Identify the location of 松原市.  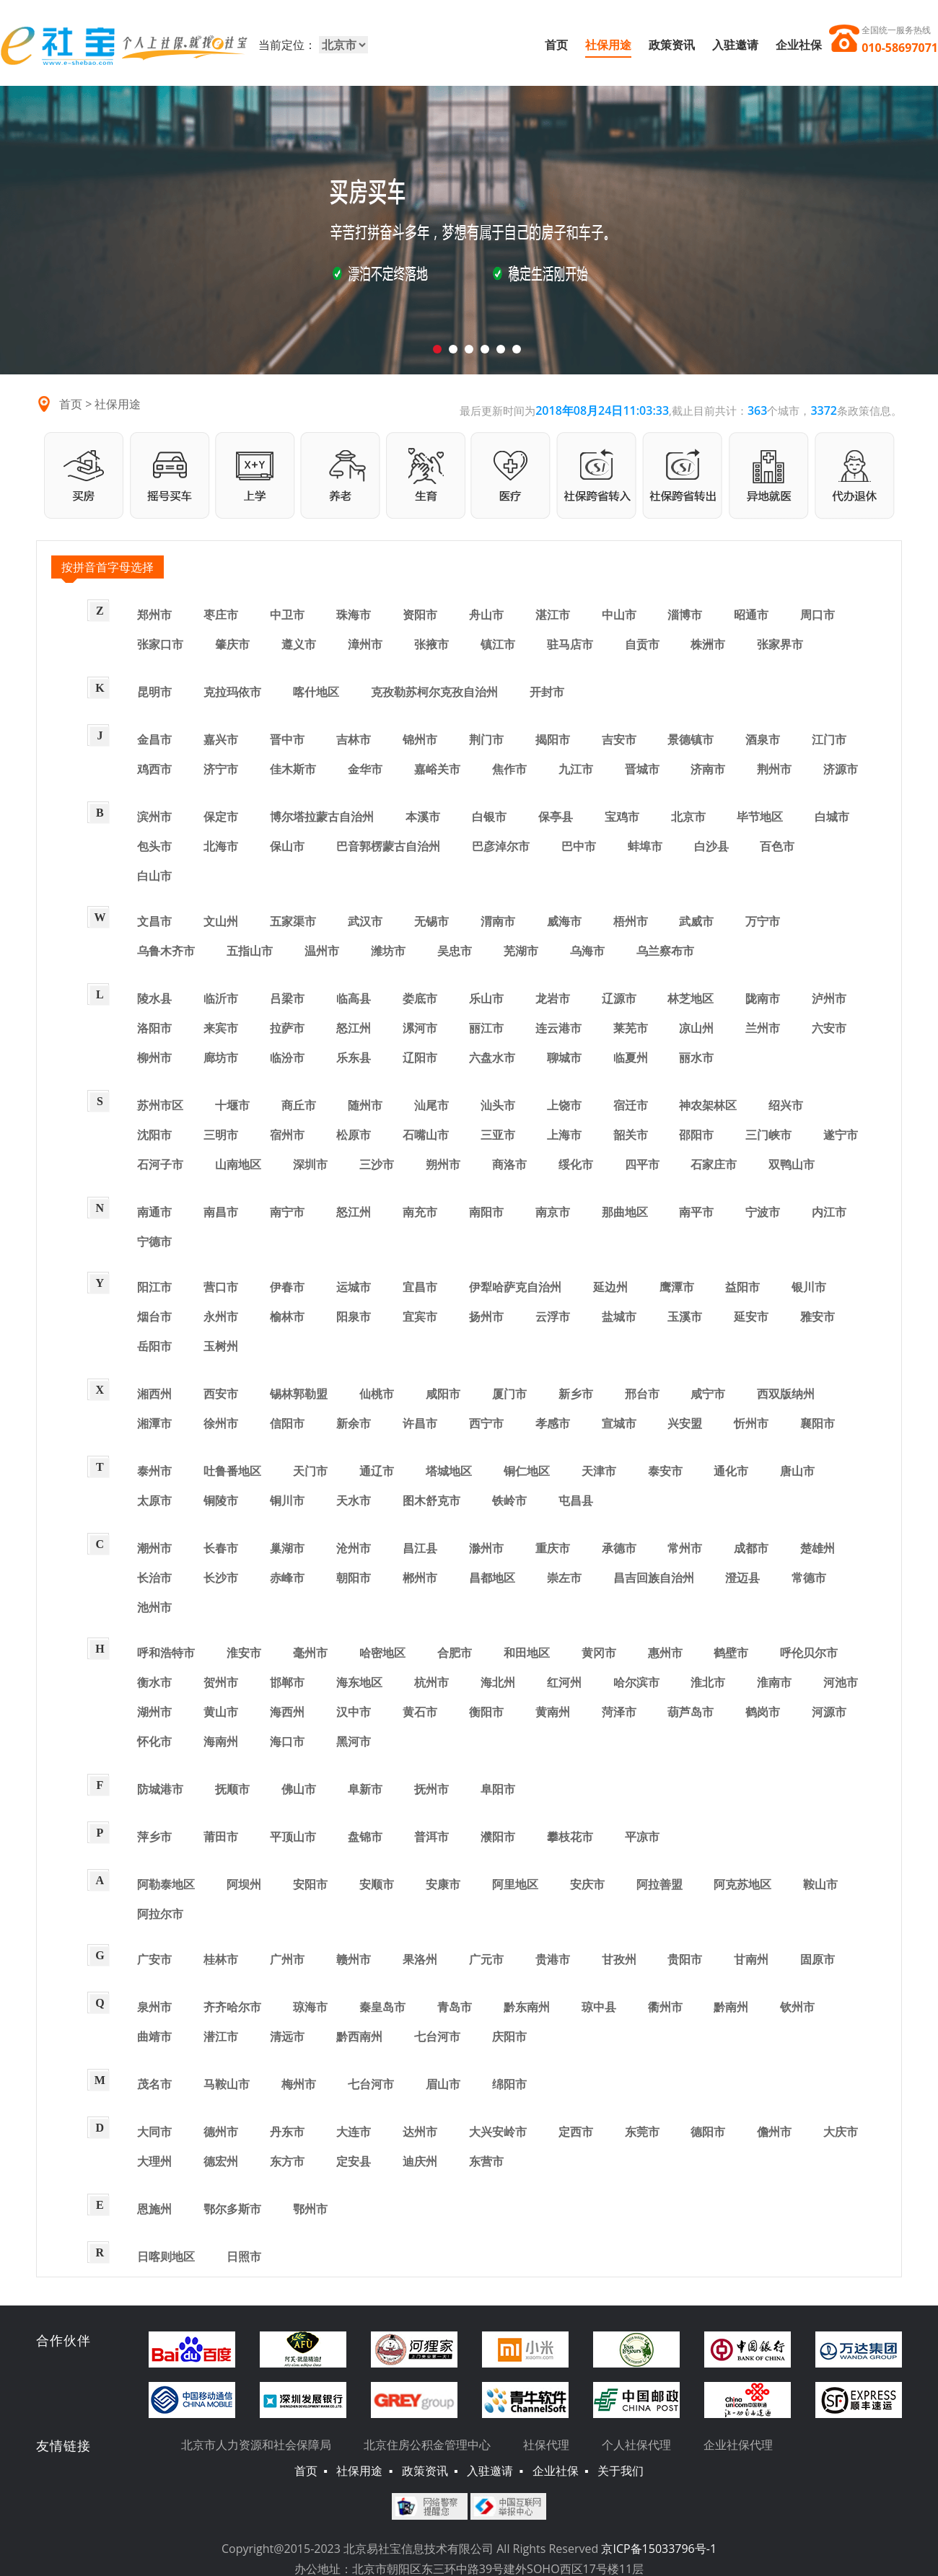
(353, 1135).